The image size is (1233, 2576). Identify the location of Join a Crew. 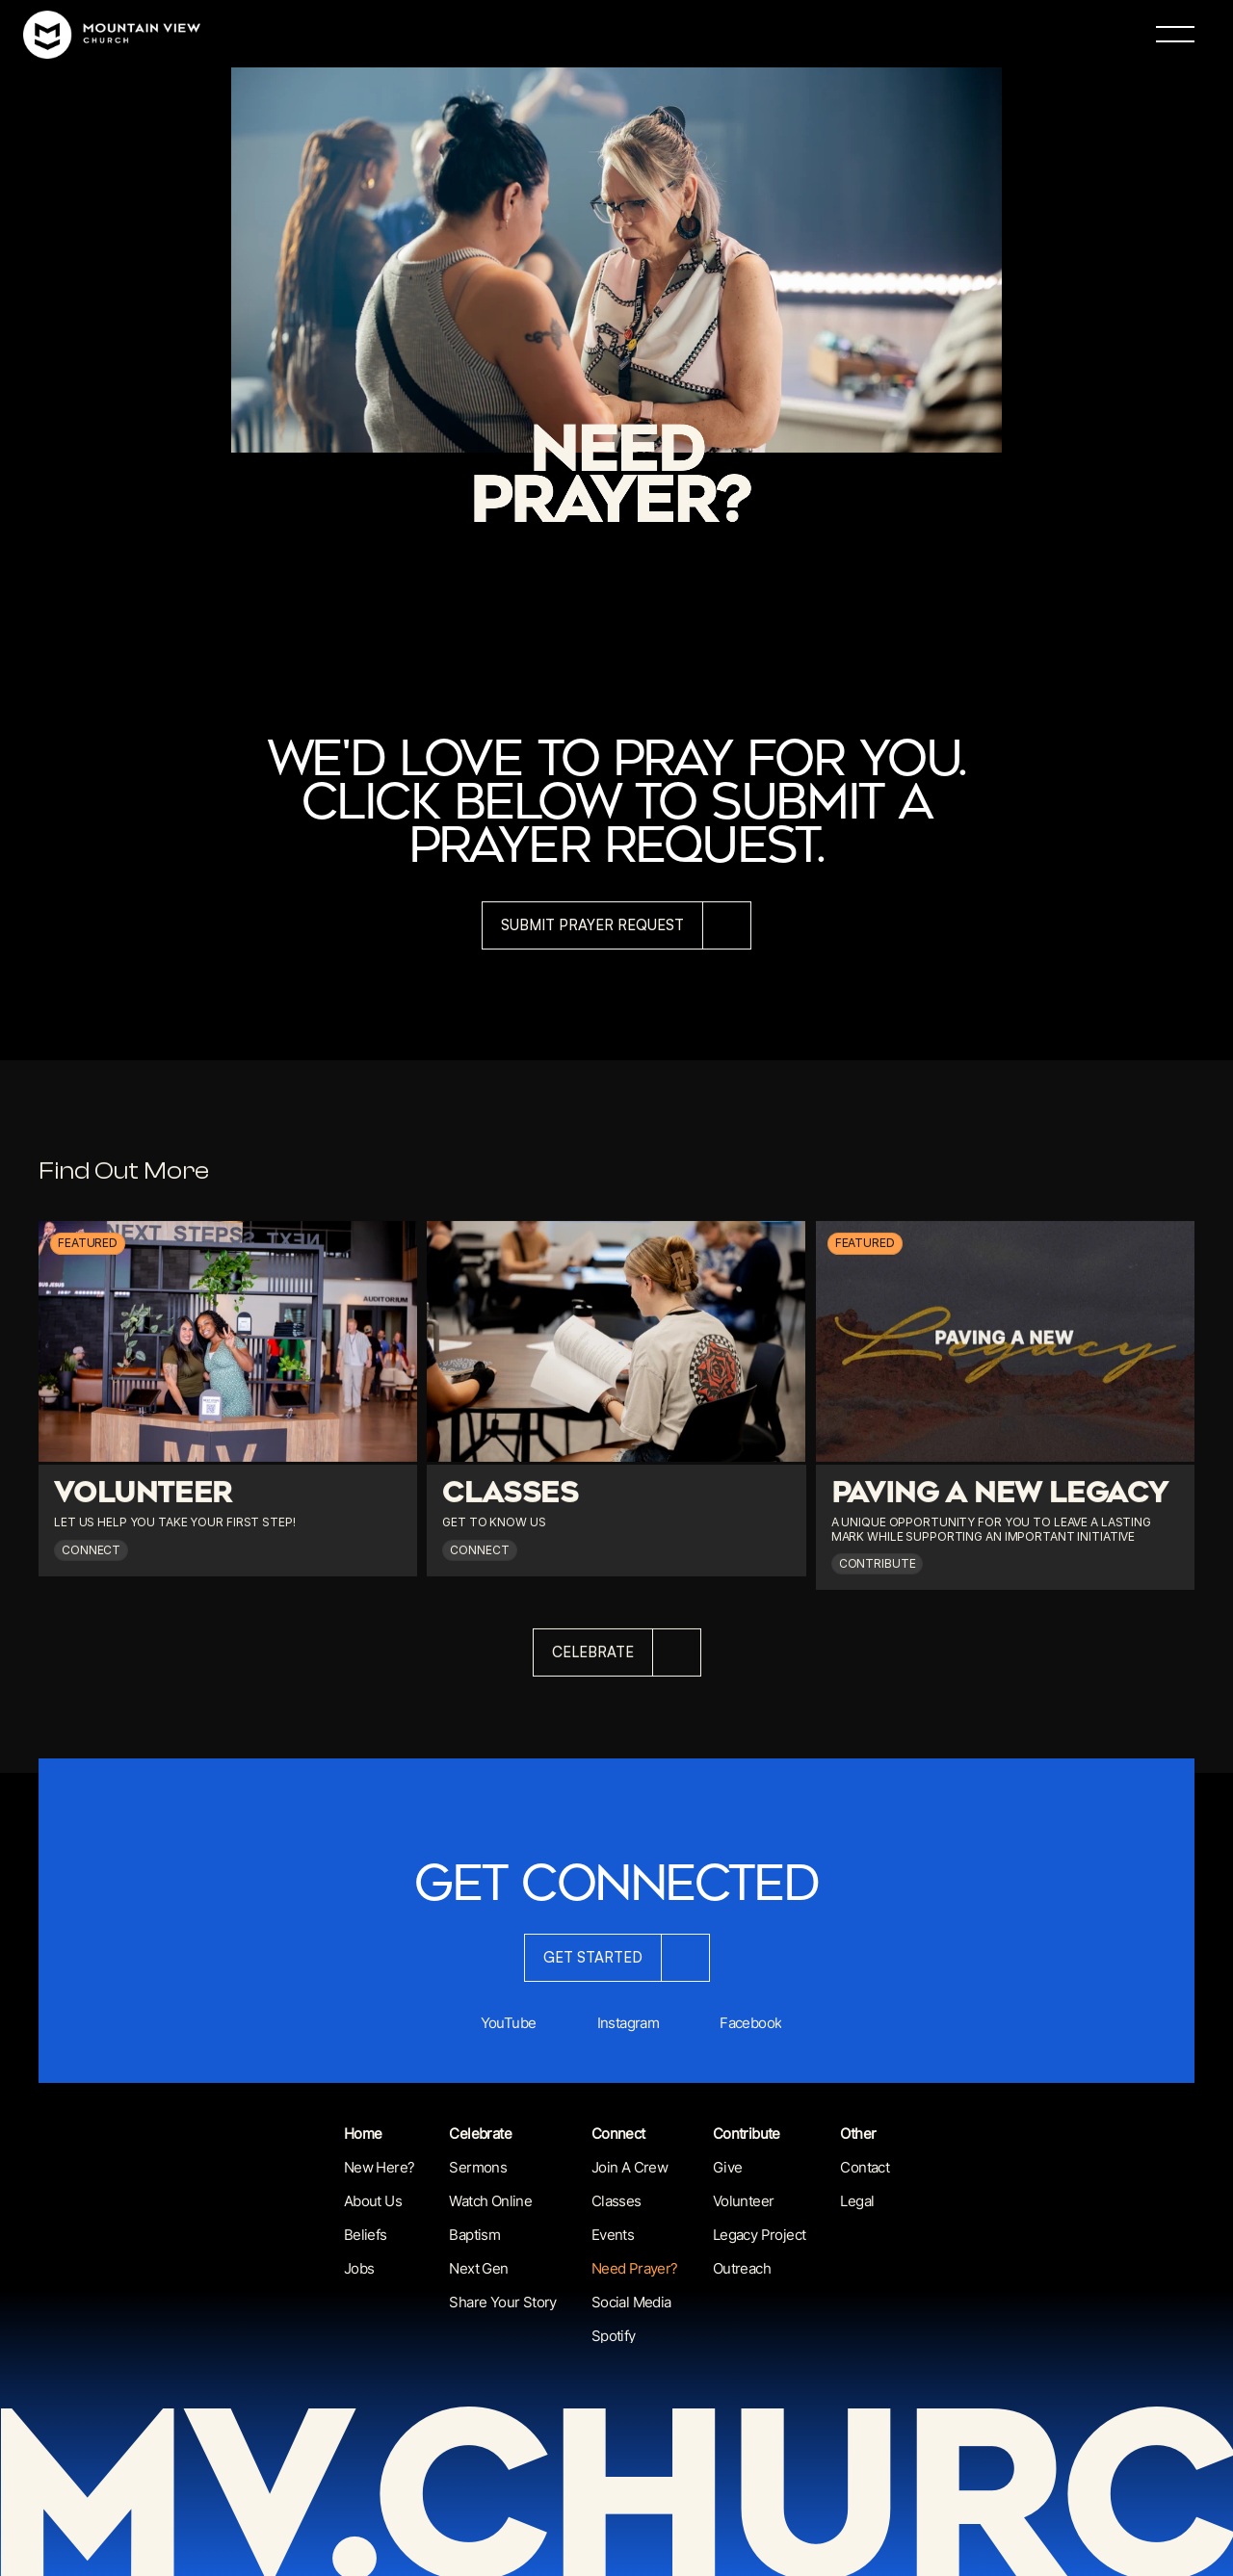
(629, 2167).